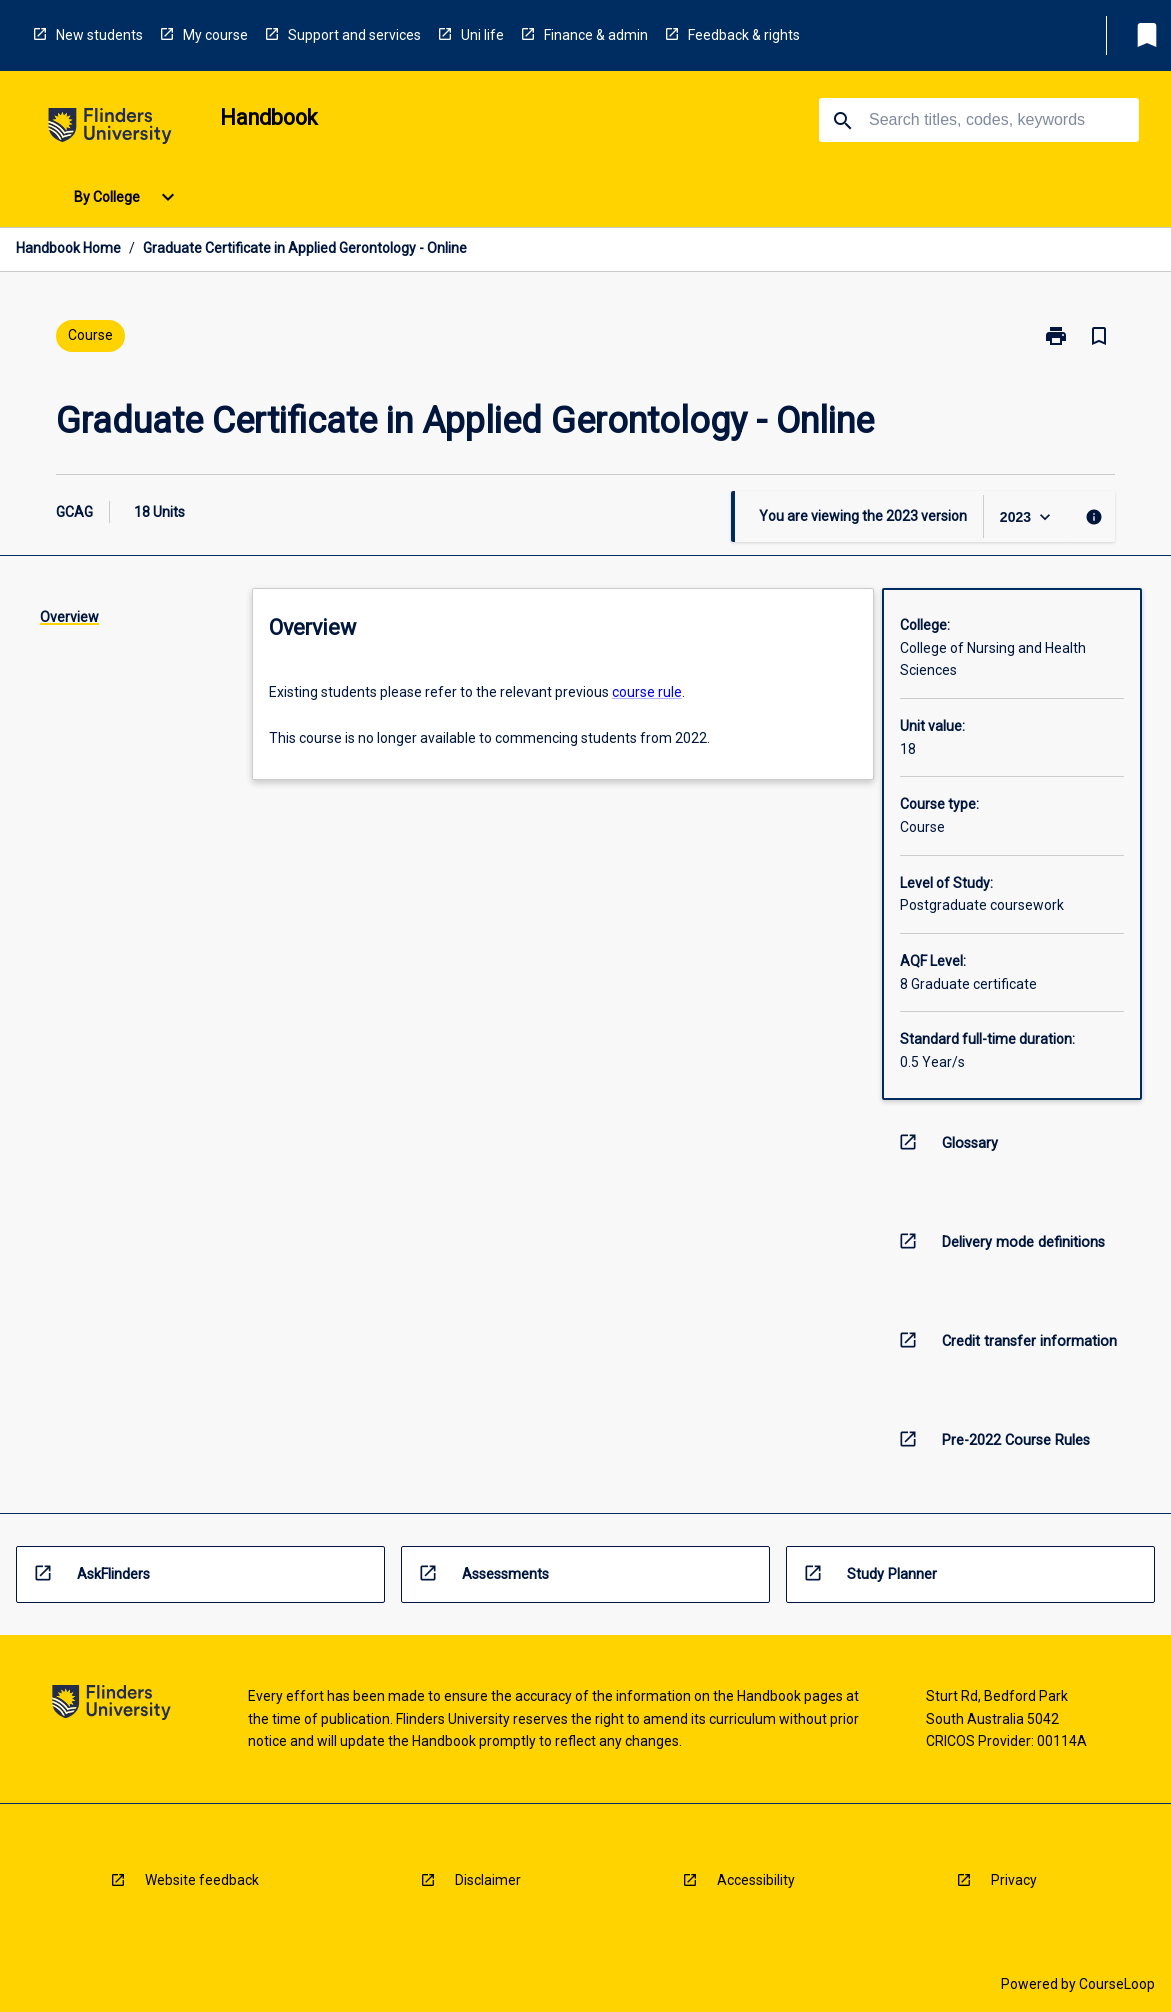  Describe the element at coordinates (354, 35) in the screenshot. I see `Support and services [navigation]` at that location.